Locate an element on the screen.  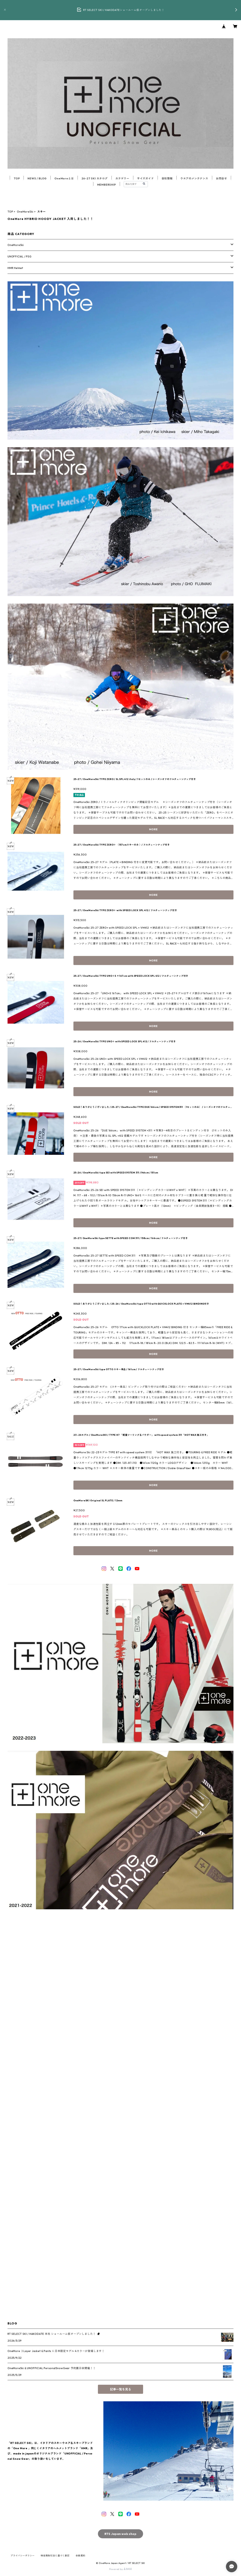
Powered by is located at coordinates (120, 2569).